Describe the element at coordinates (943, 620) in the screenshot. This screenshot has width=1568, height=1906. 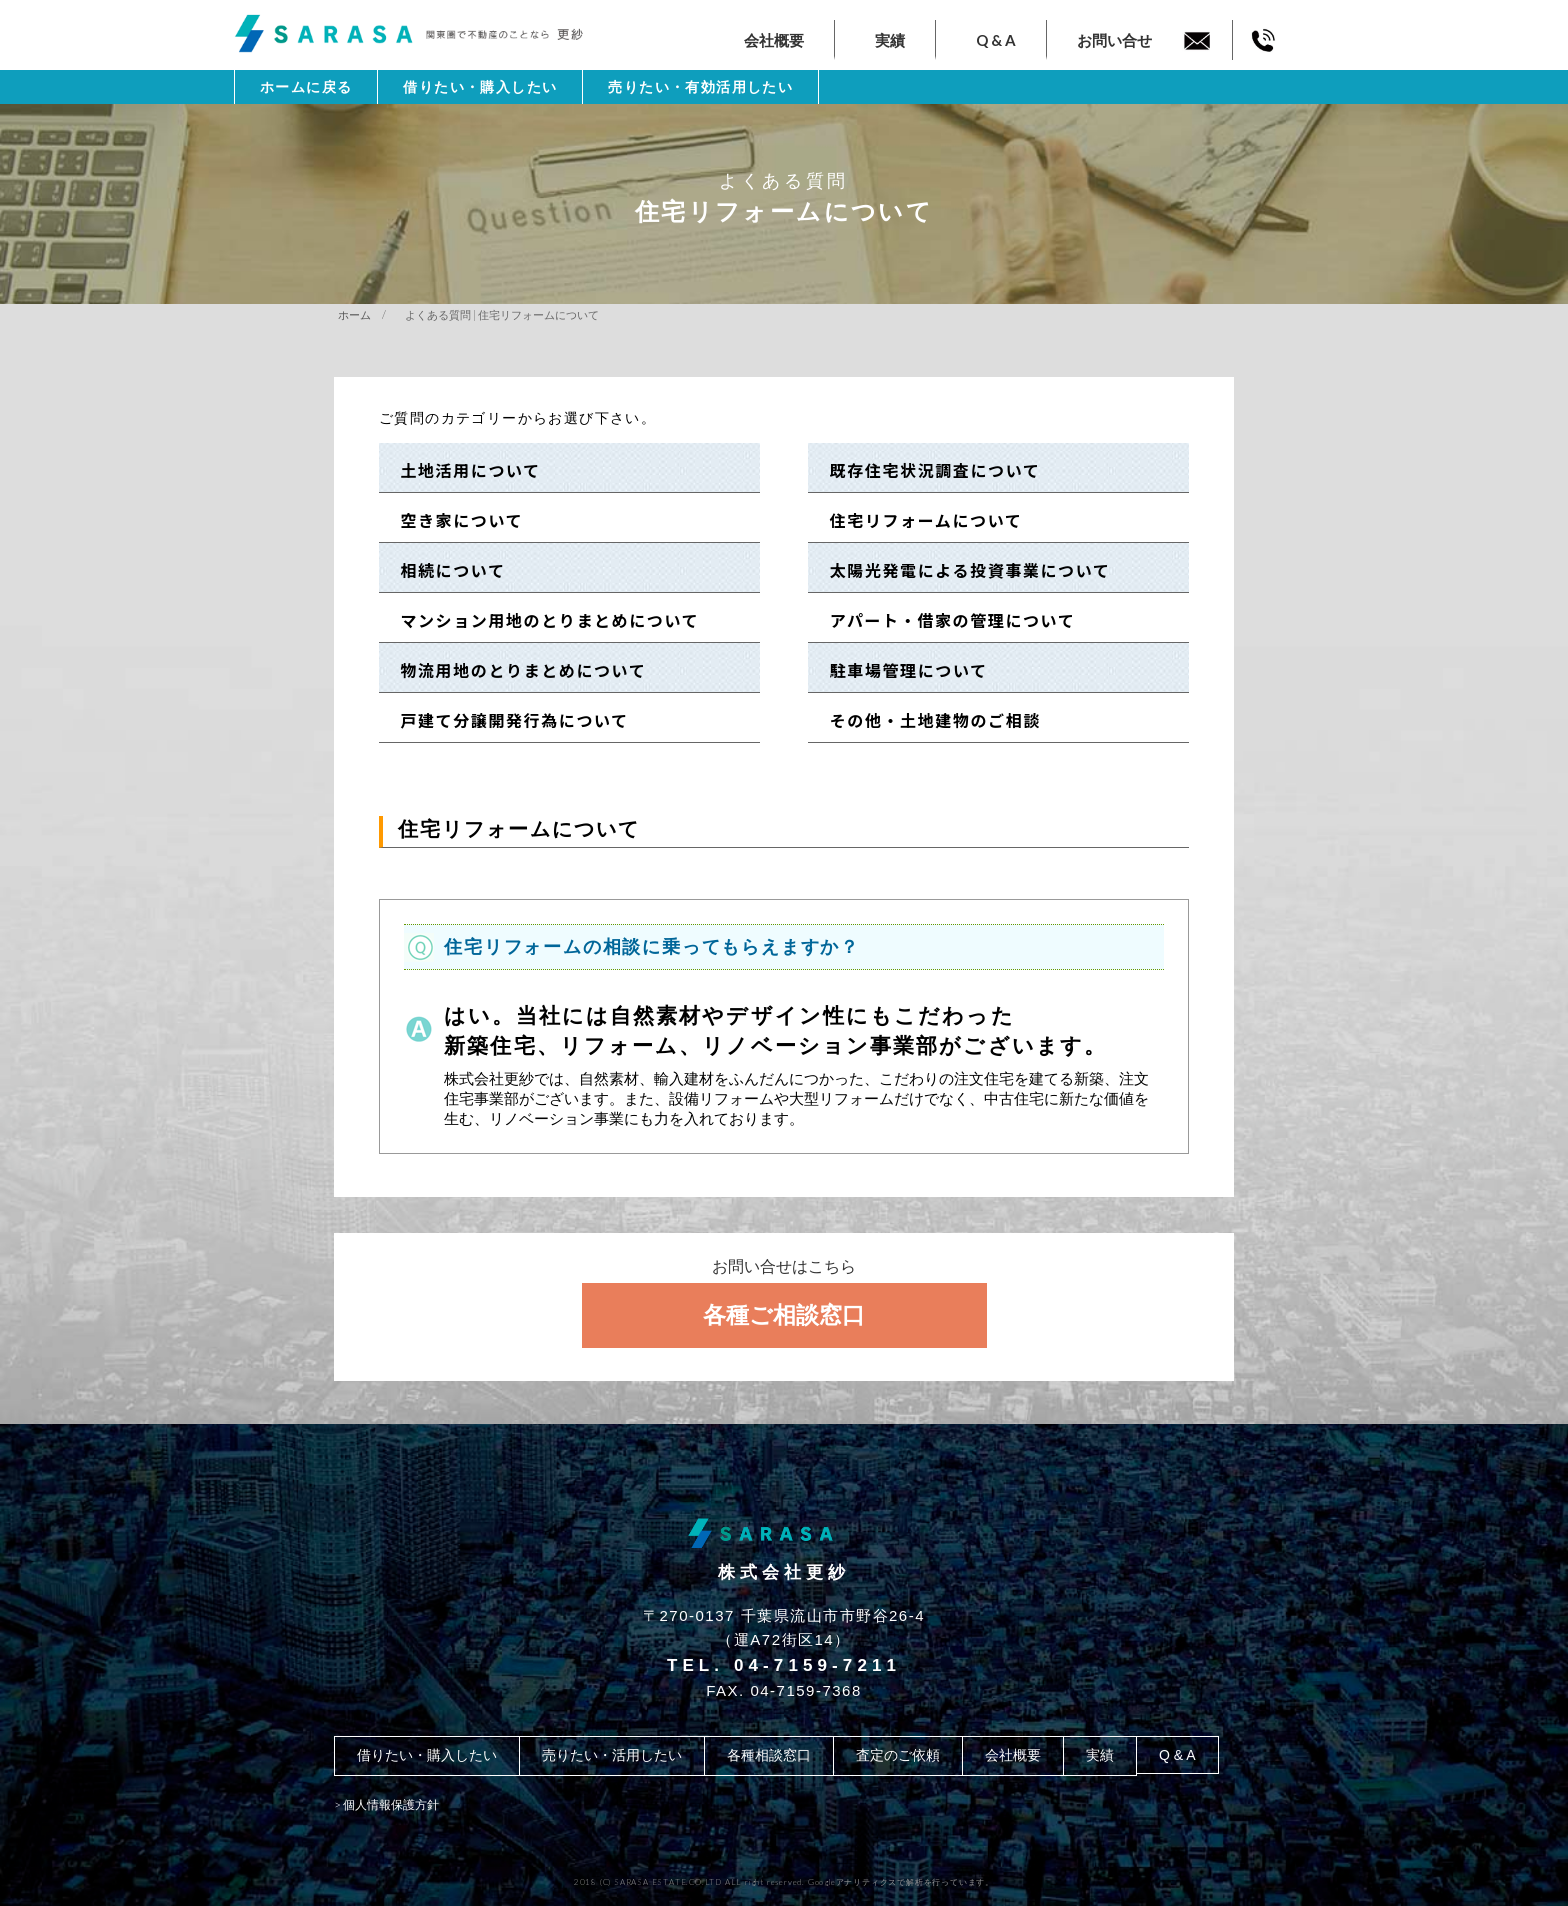
I see `アパート・借家の管理について` at that location.